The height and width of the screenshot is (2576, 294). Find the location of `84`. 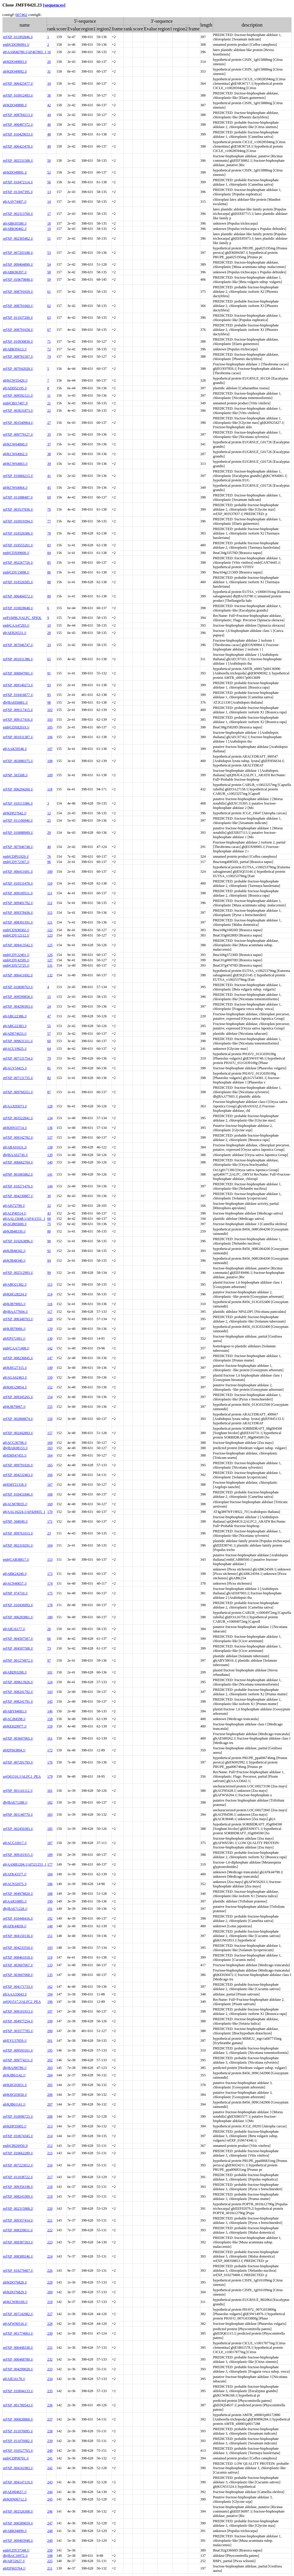

84 is located at coordinates (49, 553).